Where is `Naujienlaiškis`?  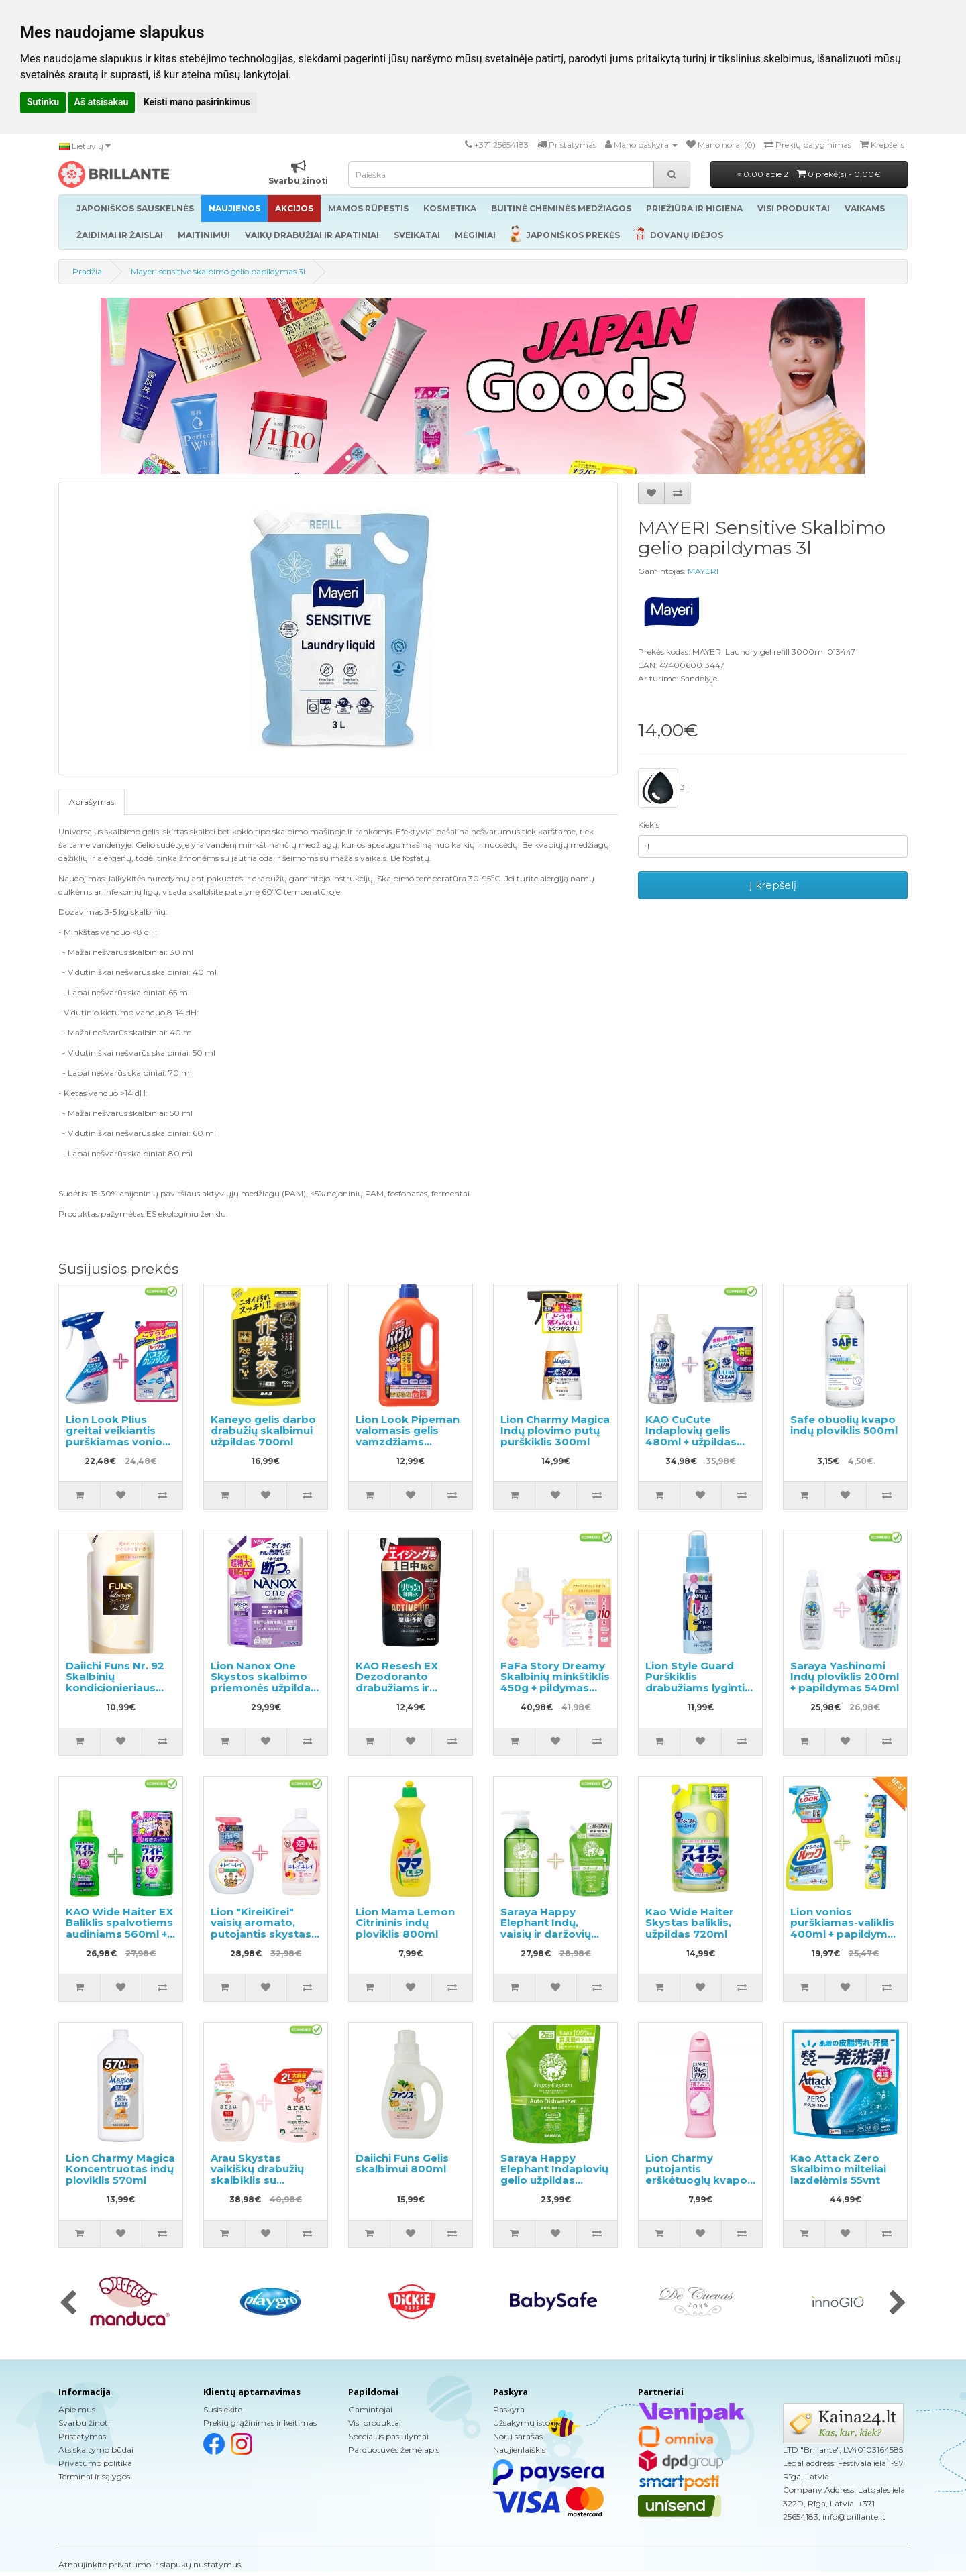 Naujienlaiškis is located at coordinates (519, 2450).